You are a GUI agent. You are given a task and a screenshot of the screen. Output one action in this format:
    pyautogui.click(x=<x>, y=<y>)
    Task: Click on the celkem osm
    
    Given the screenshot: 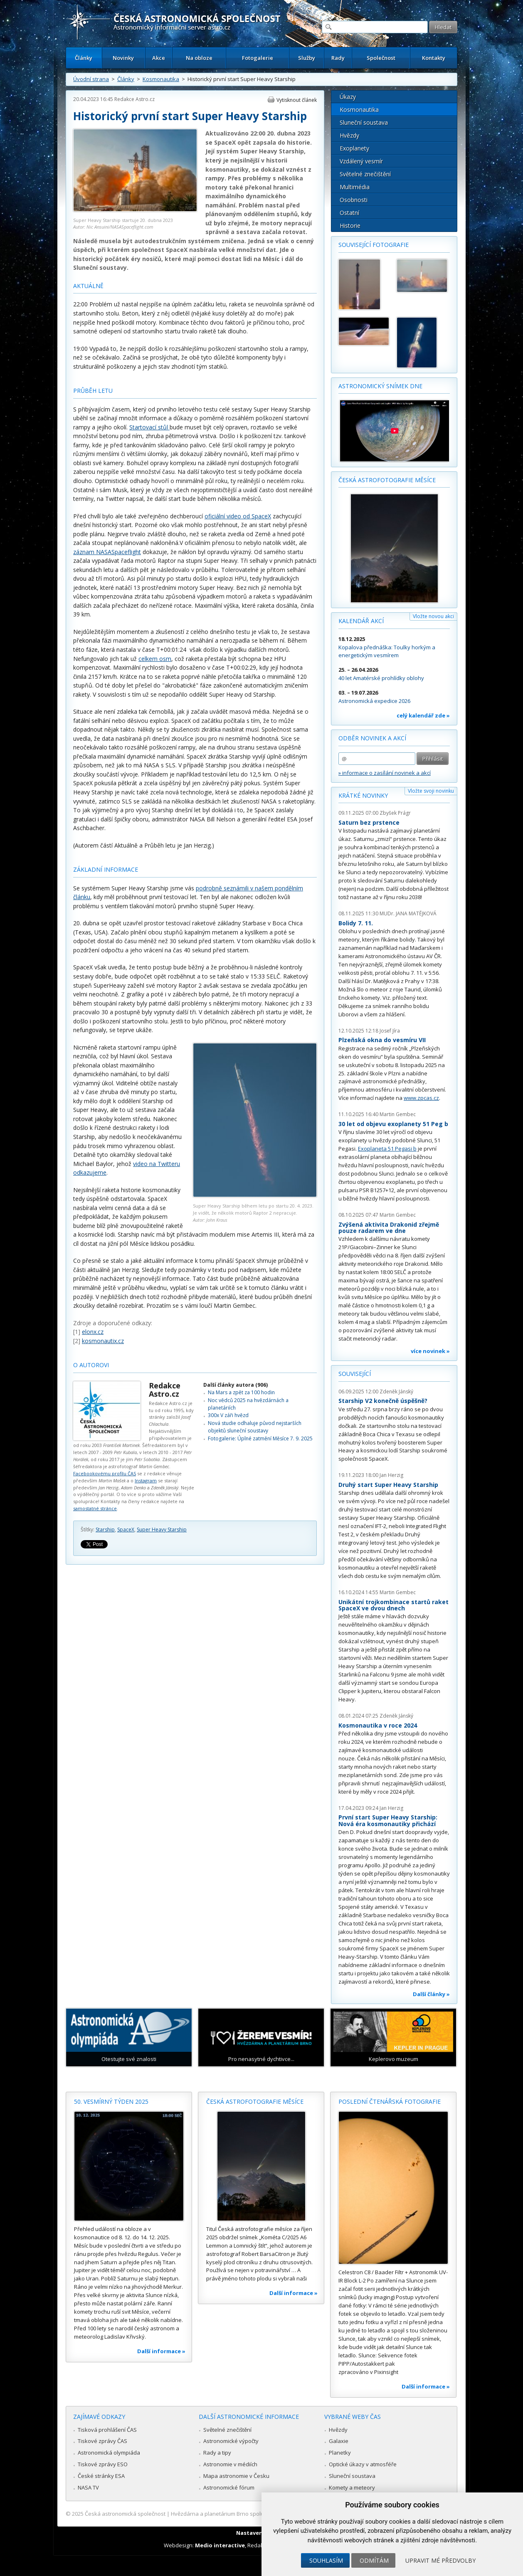 What is the action you would take?
    pyautogui.click(x=154, y=659)
    